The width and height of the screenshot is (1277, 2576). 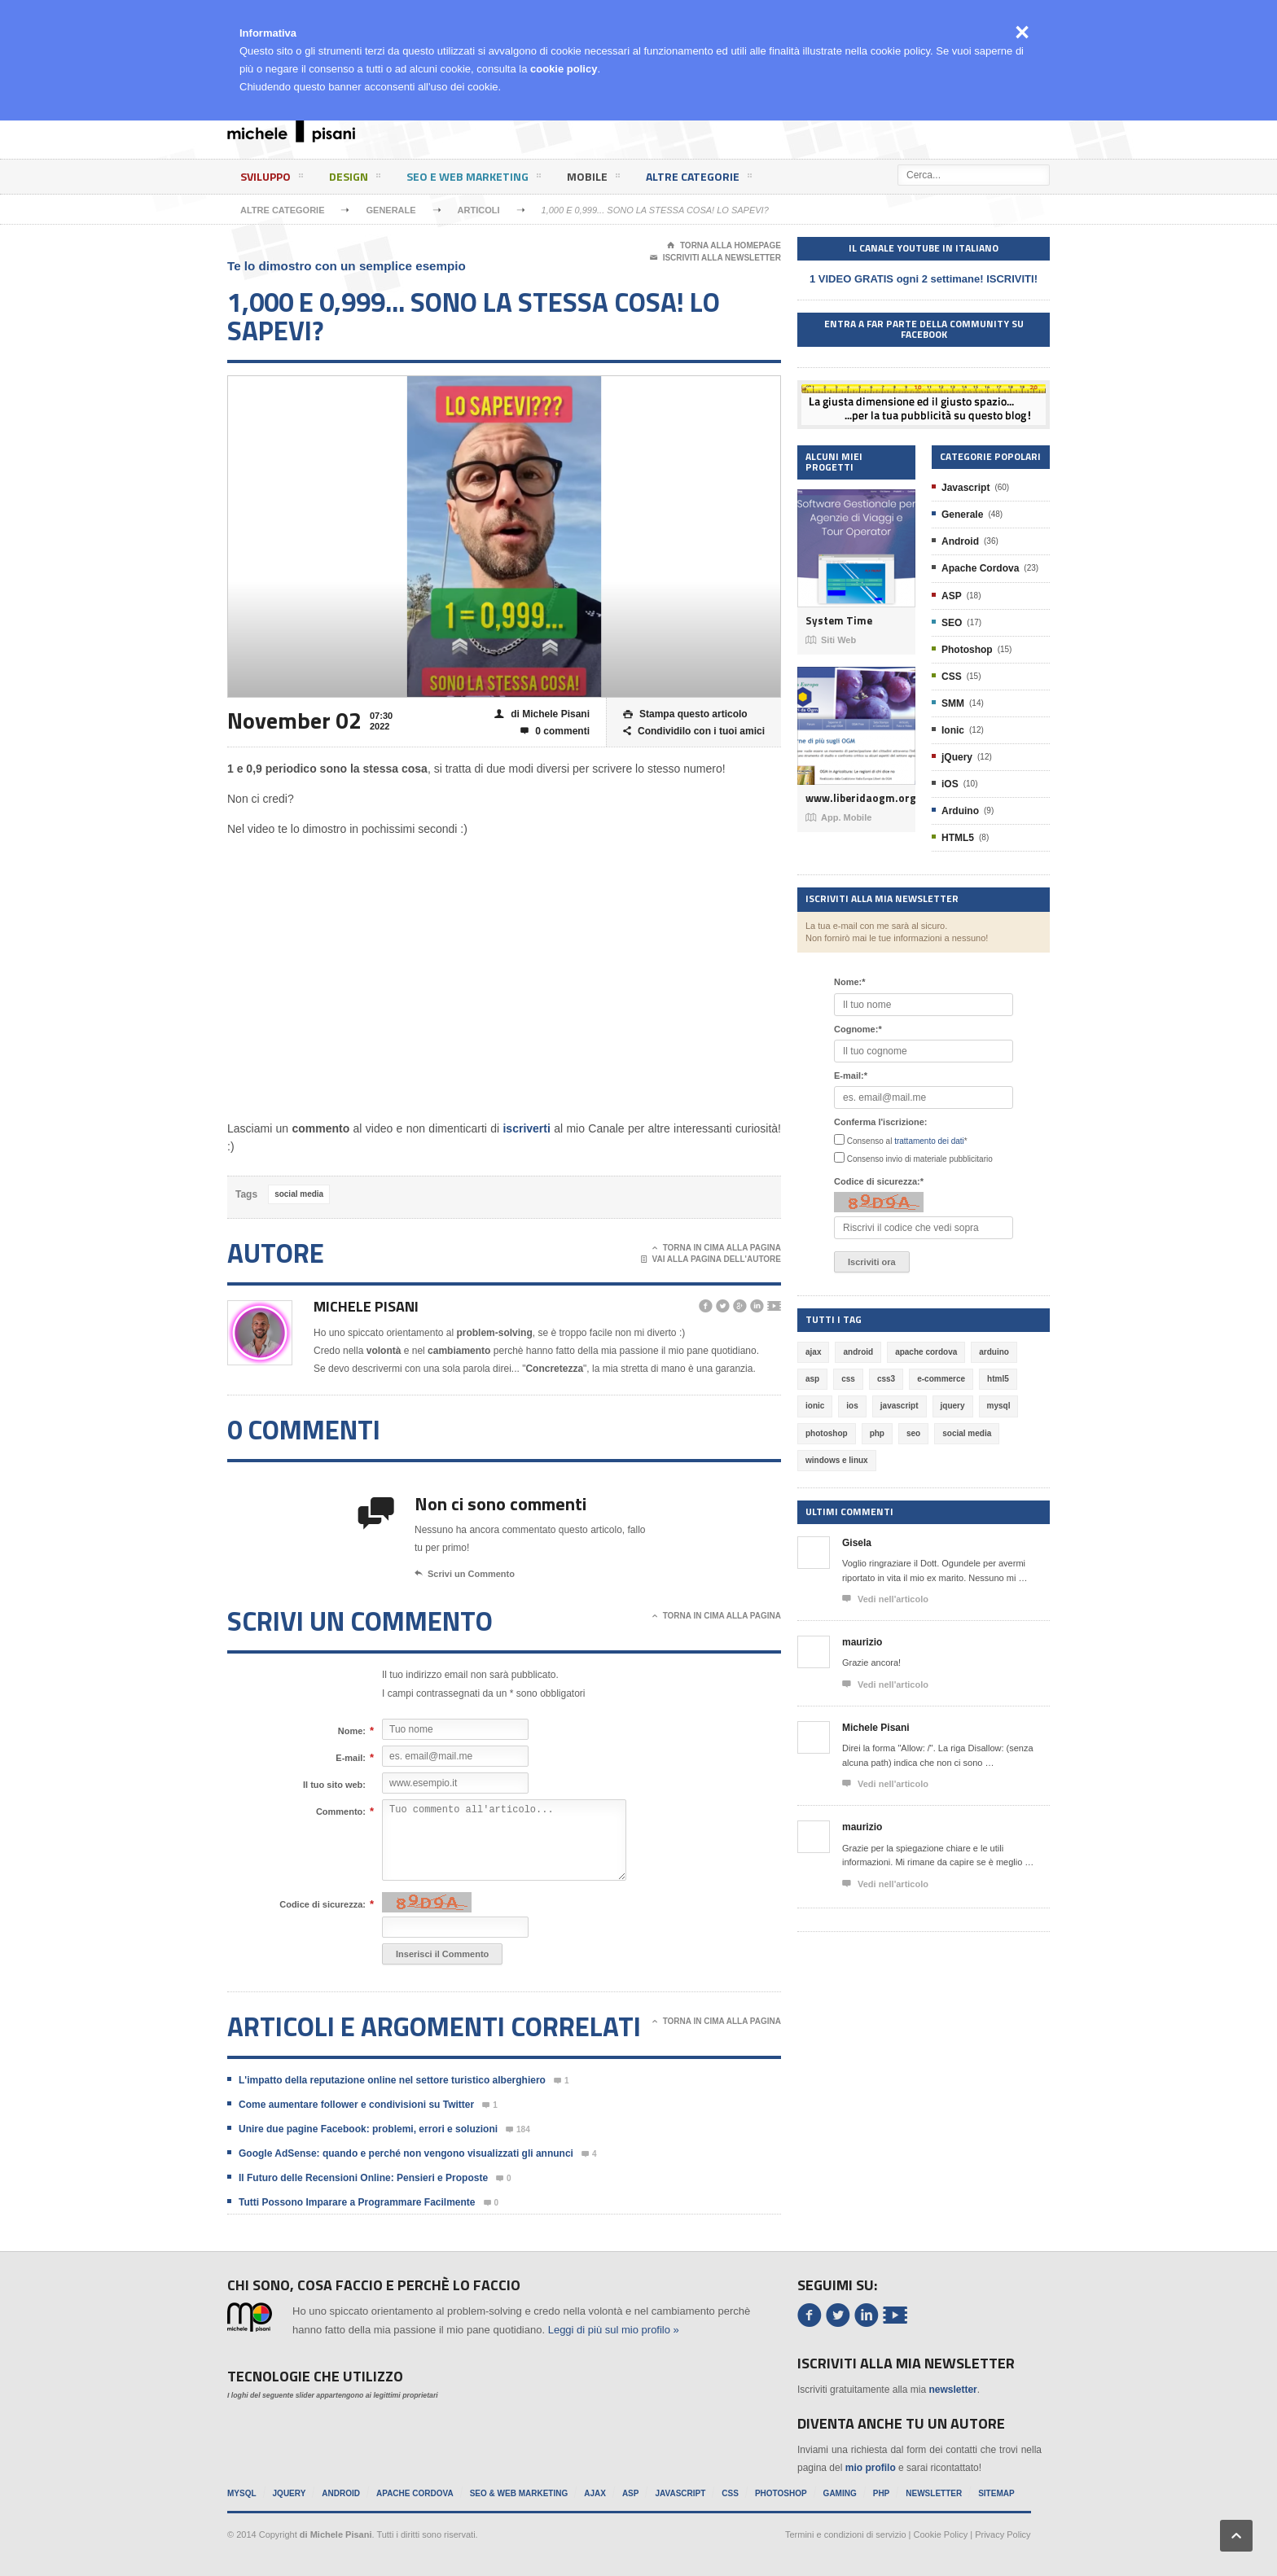 What do you see at coordinates (356, 2104) in the screenshot?
I see `Come aumentare follower e condivisioni su Twitter` at bounding box center [356, 2104].